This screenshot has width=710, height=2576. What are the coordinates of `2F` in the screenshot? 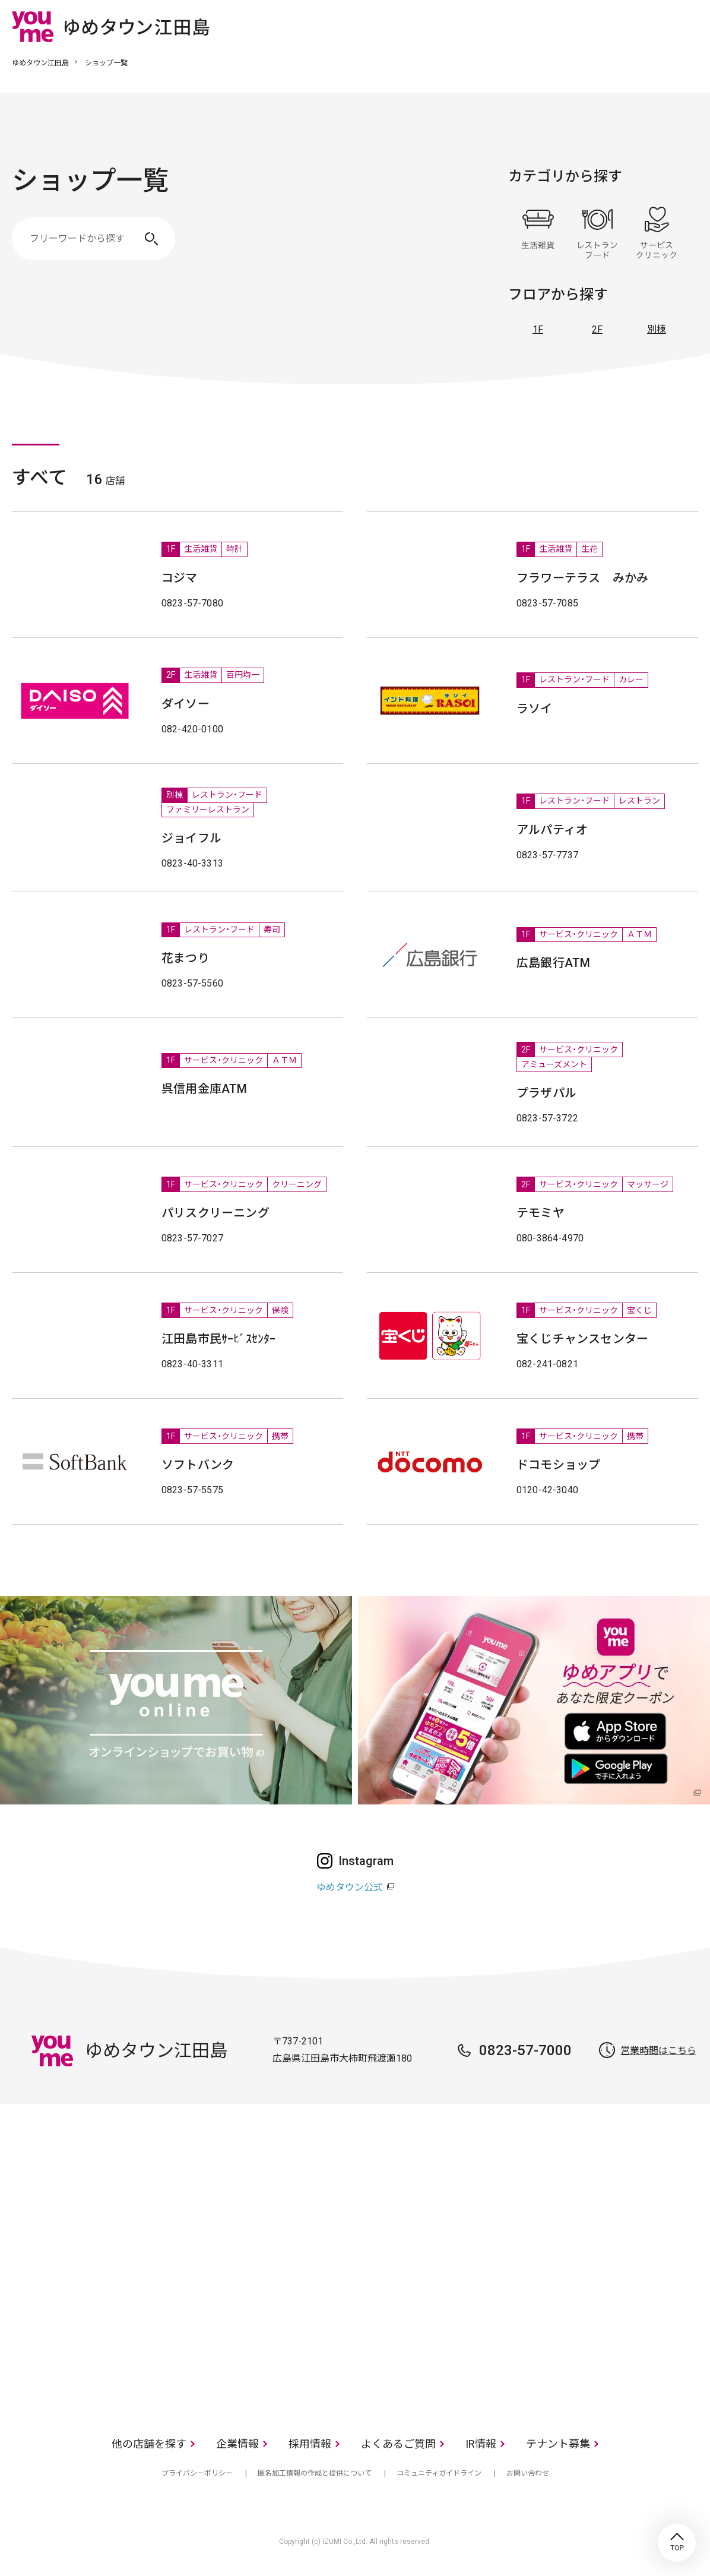 It's located at (597, 329).